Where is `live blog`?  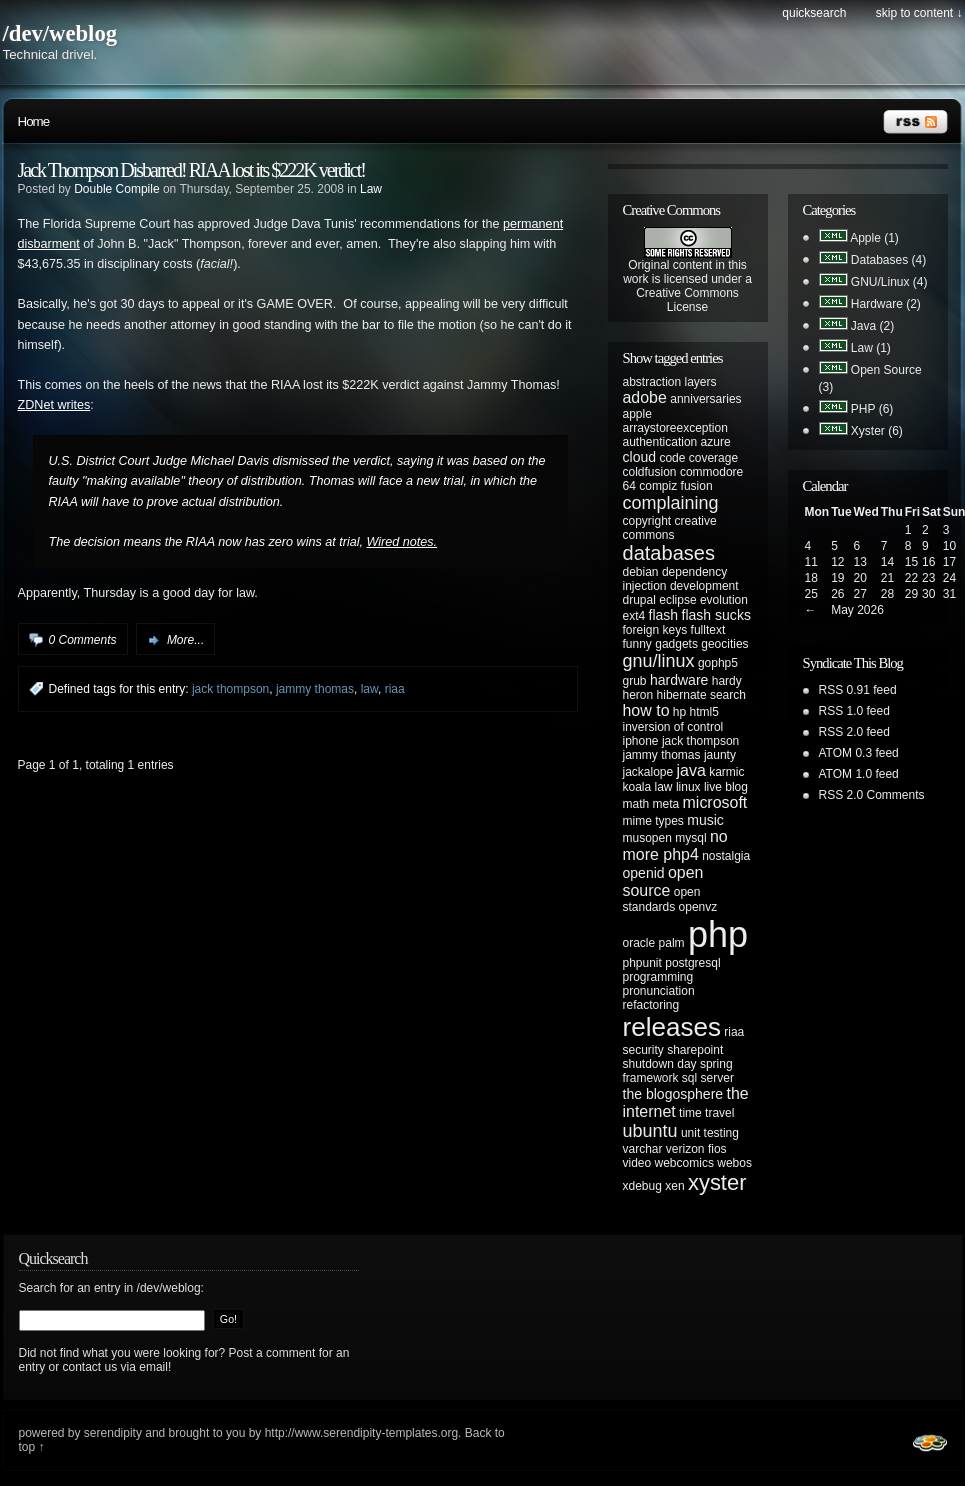
live blog is located at coordinates (726, 787).